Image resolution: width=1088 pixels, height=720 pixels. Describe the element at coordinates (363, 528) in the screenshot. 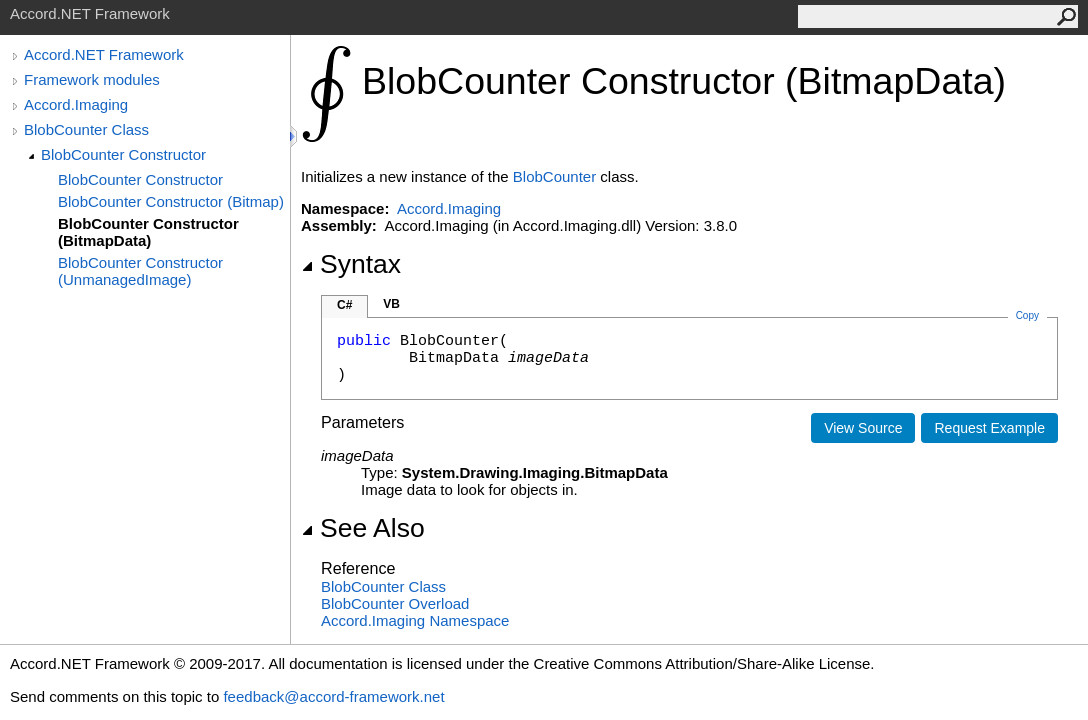

I see `See Also` at that location.